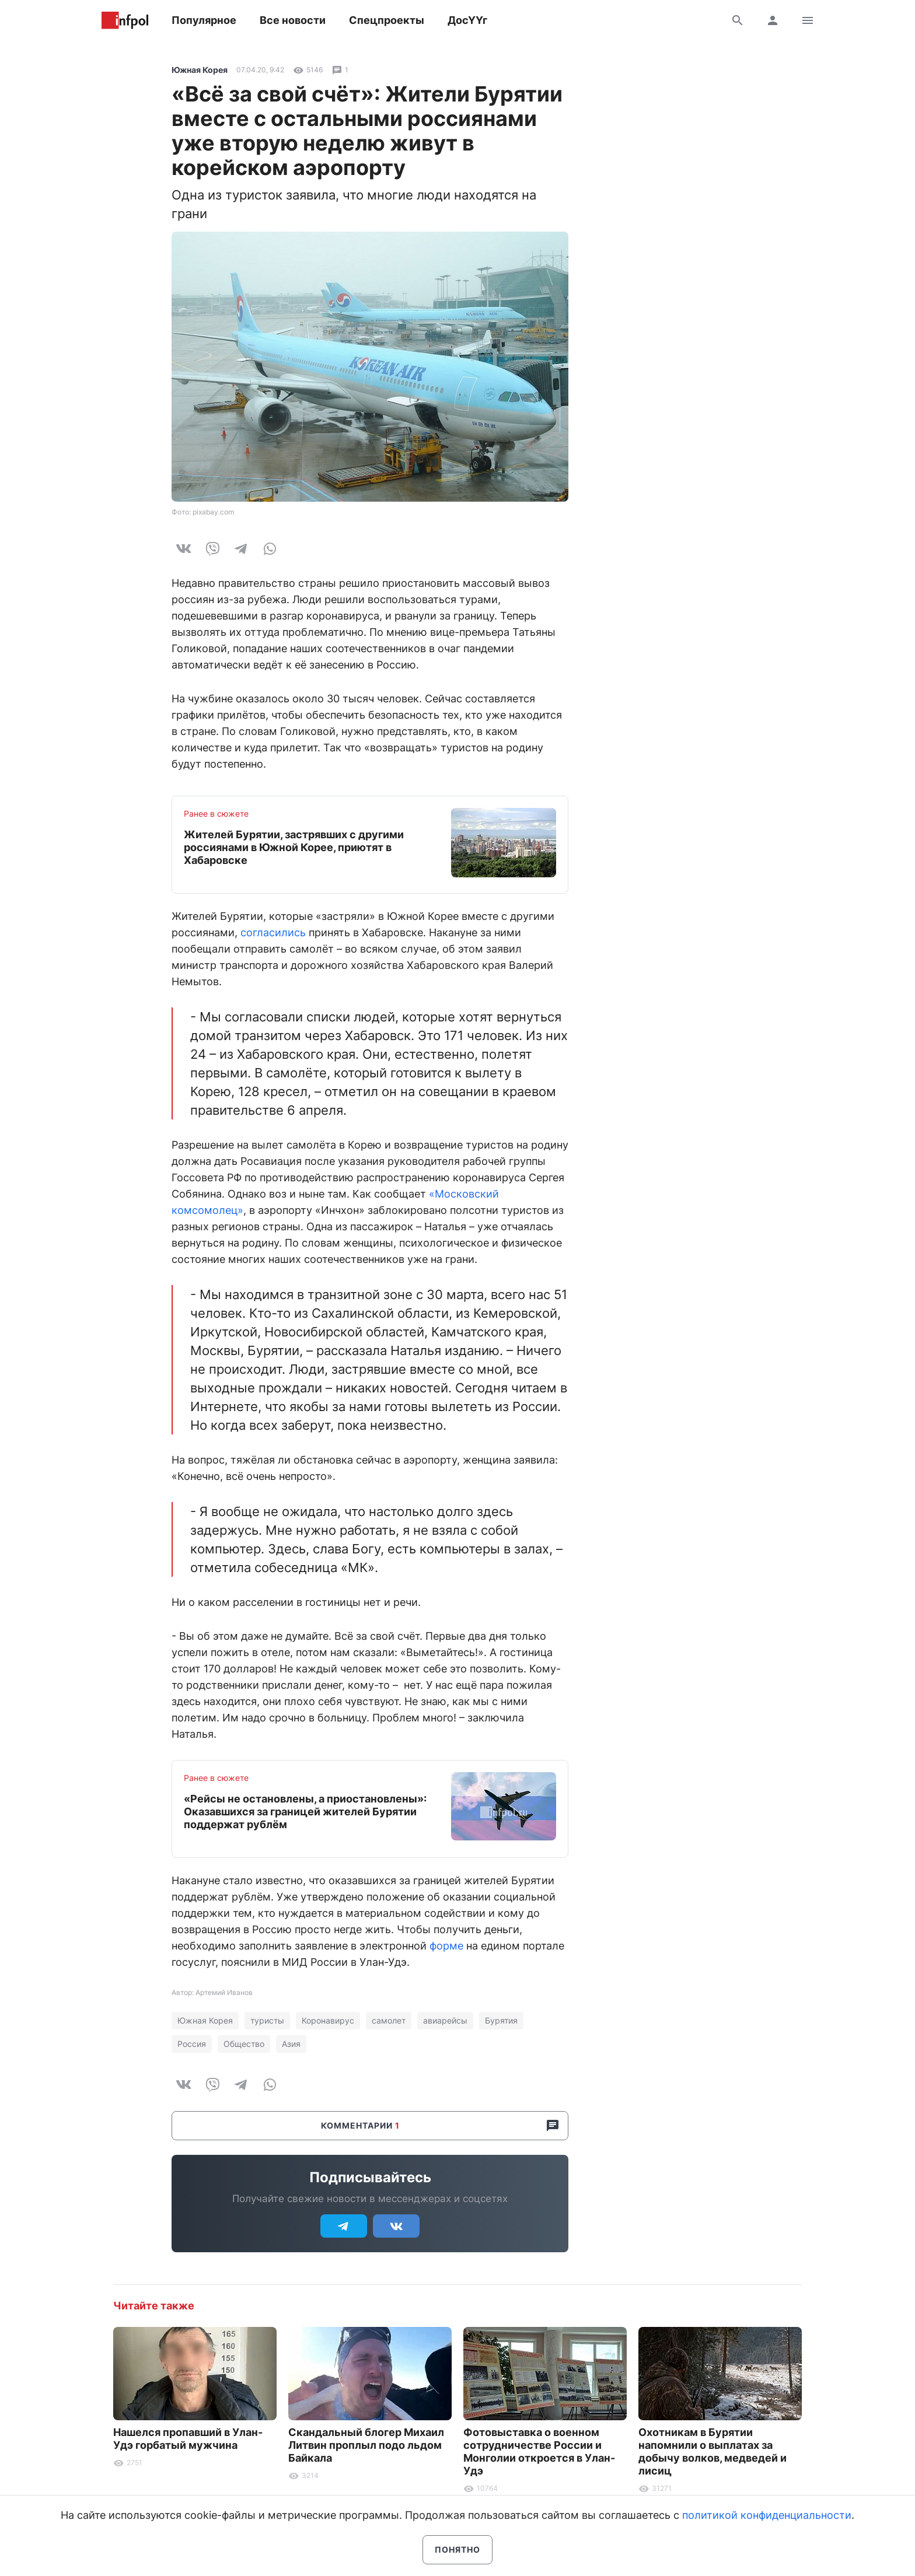  I want to click on туристы, so click(267, 2020).